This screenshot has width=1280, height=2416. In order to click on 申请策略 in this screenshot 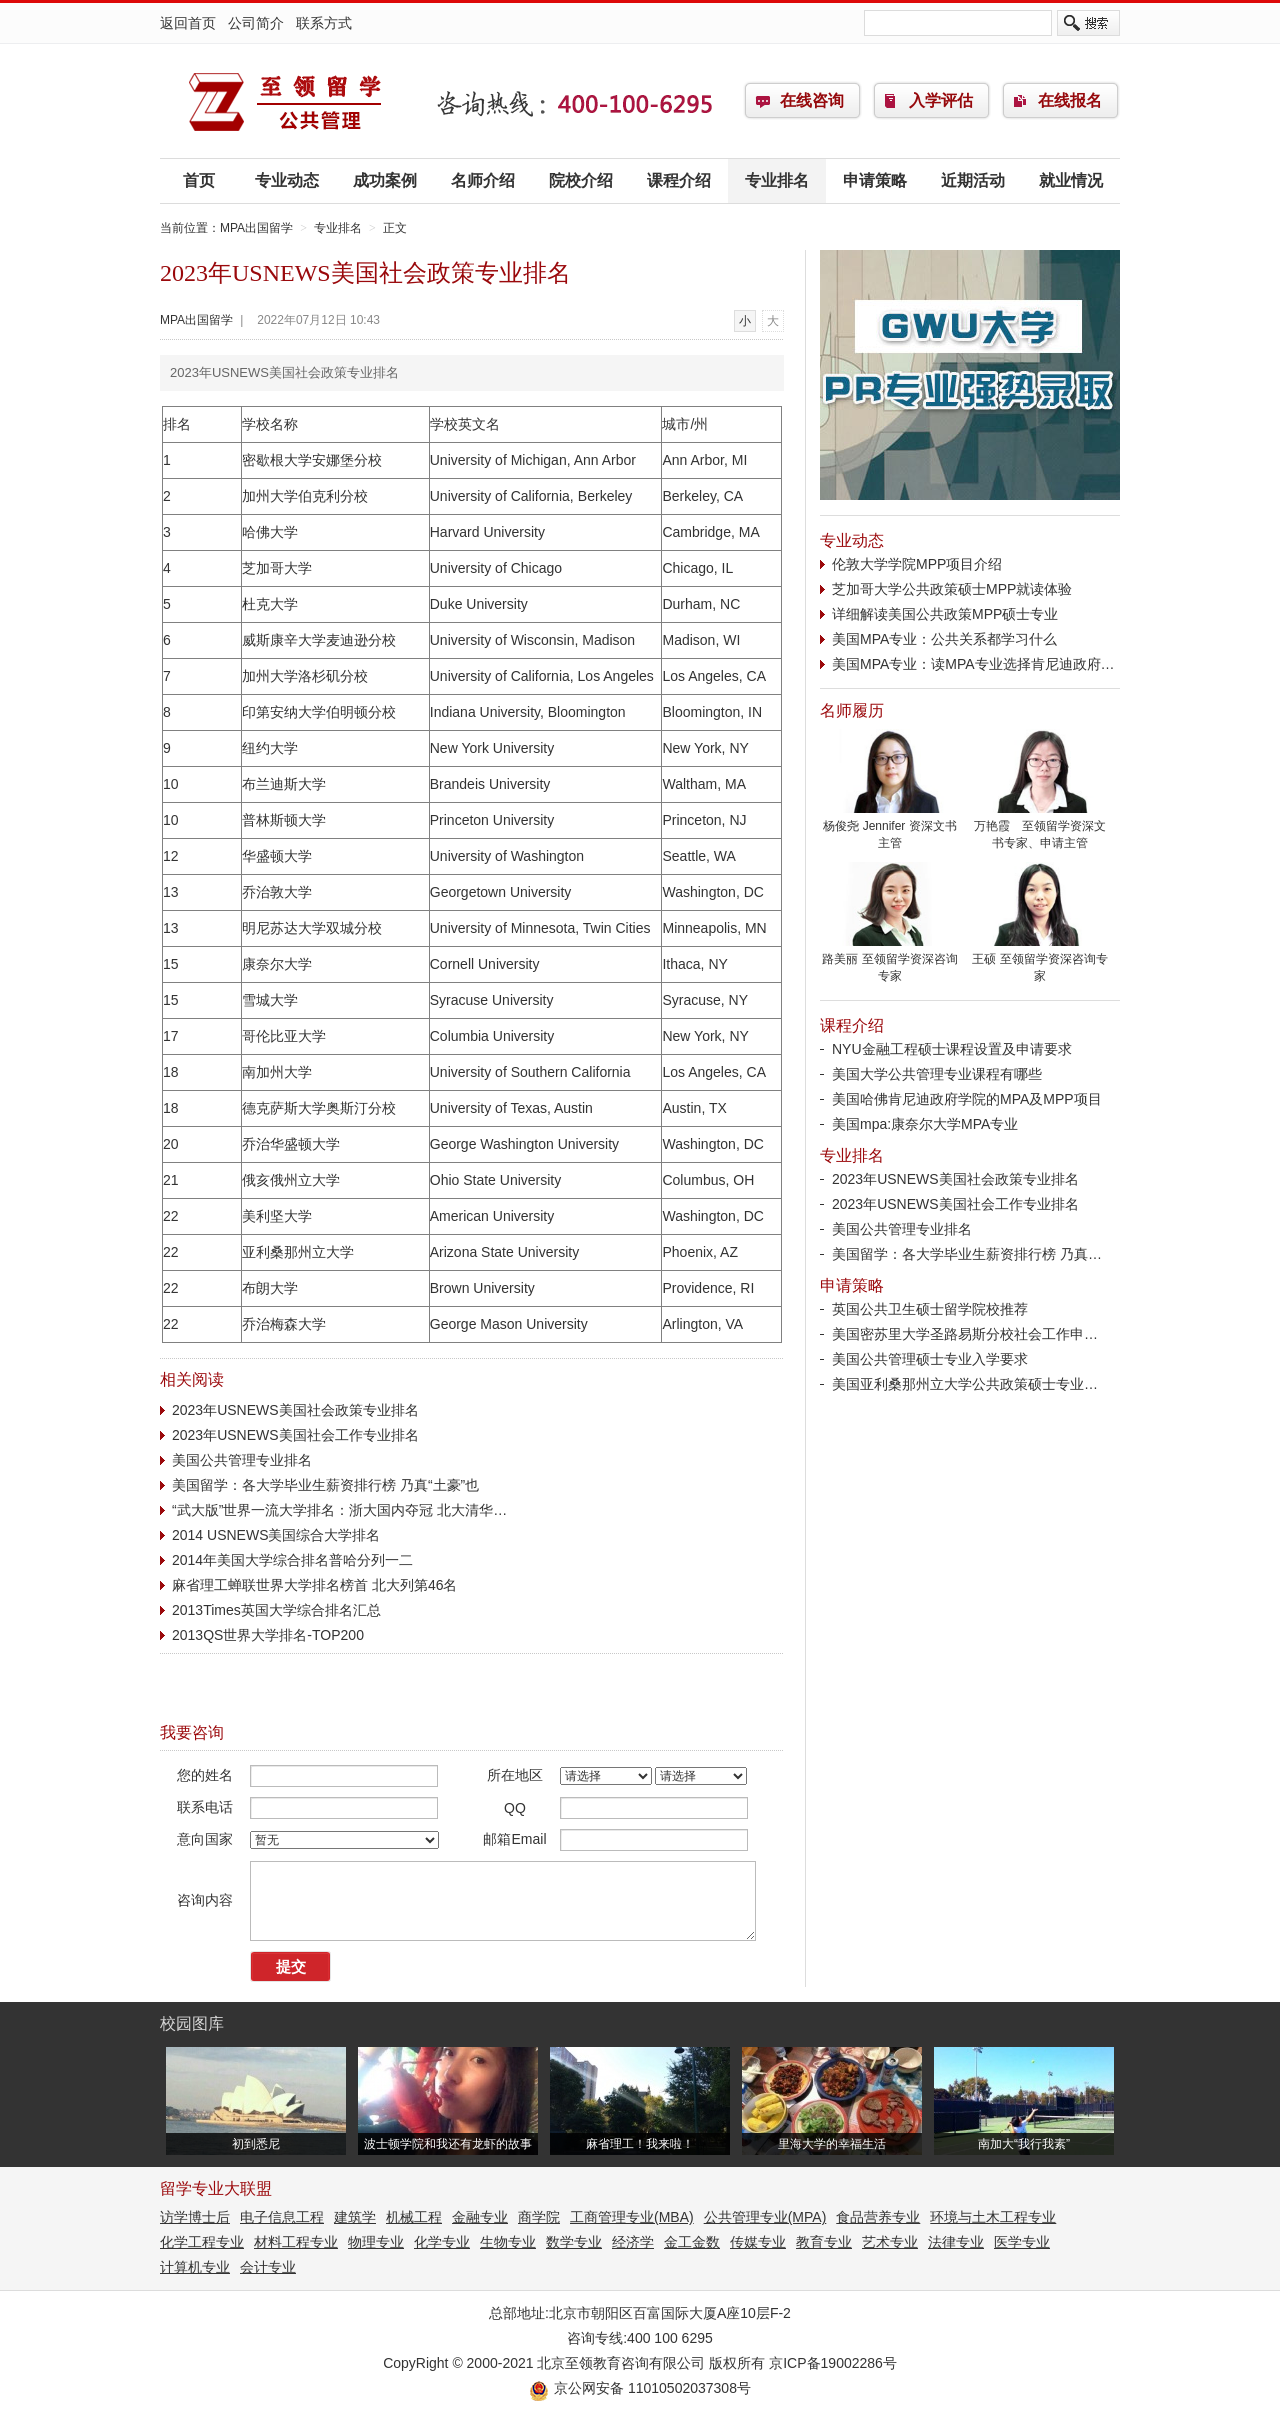, I will do `click(875, 180)`.